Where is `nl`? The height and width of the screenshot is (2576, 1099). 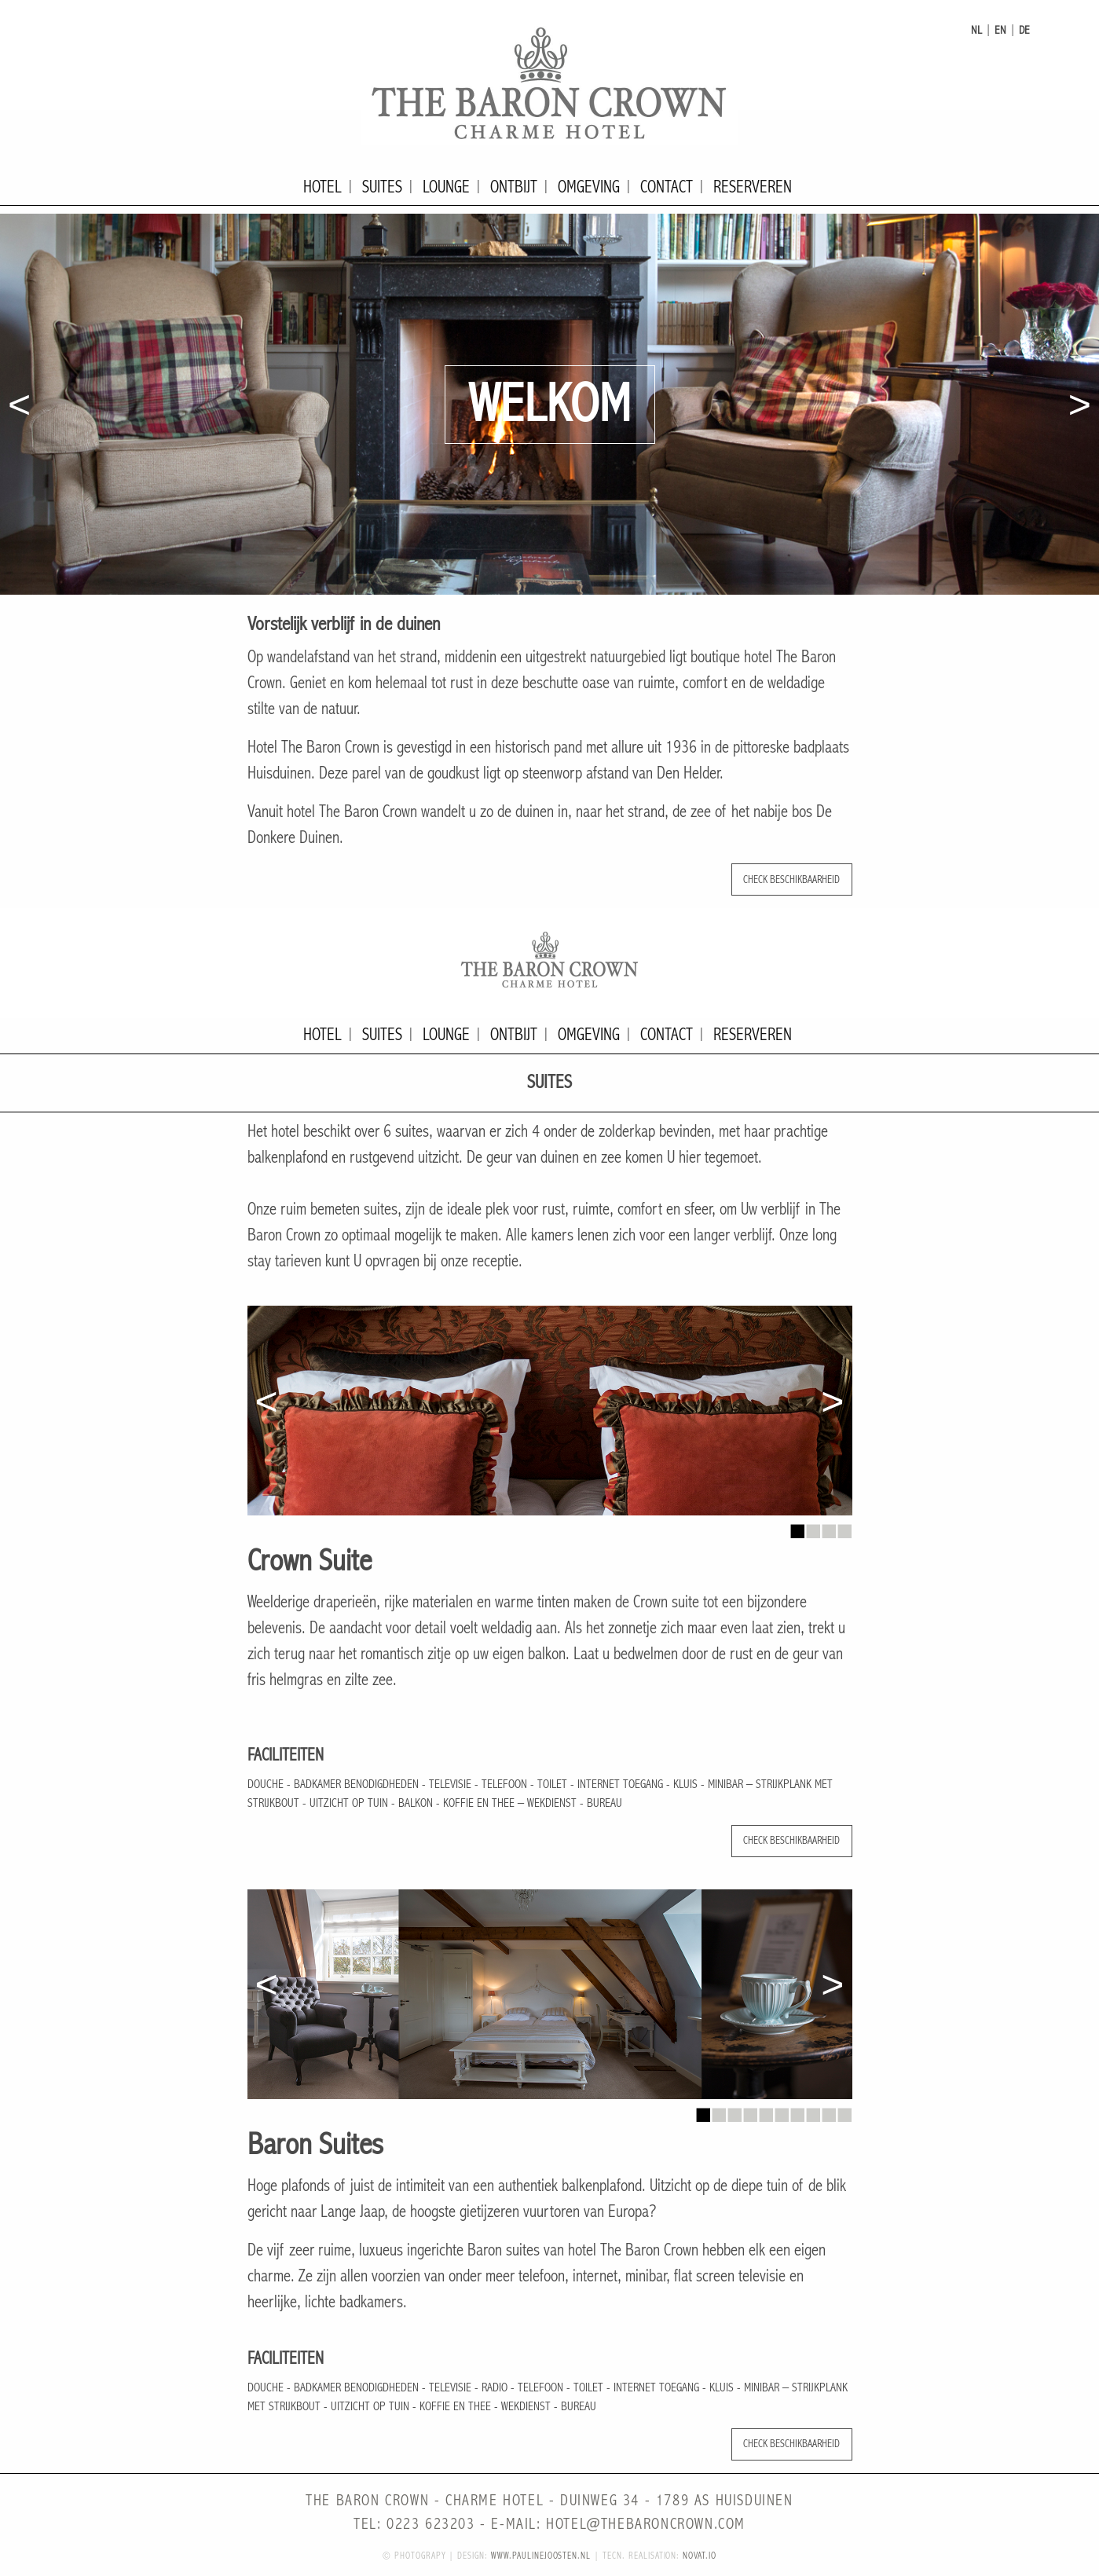
nl is located at coordinates (976, 30).